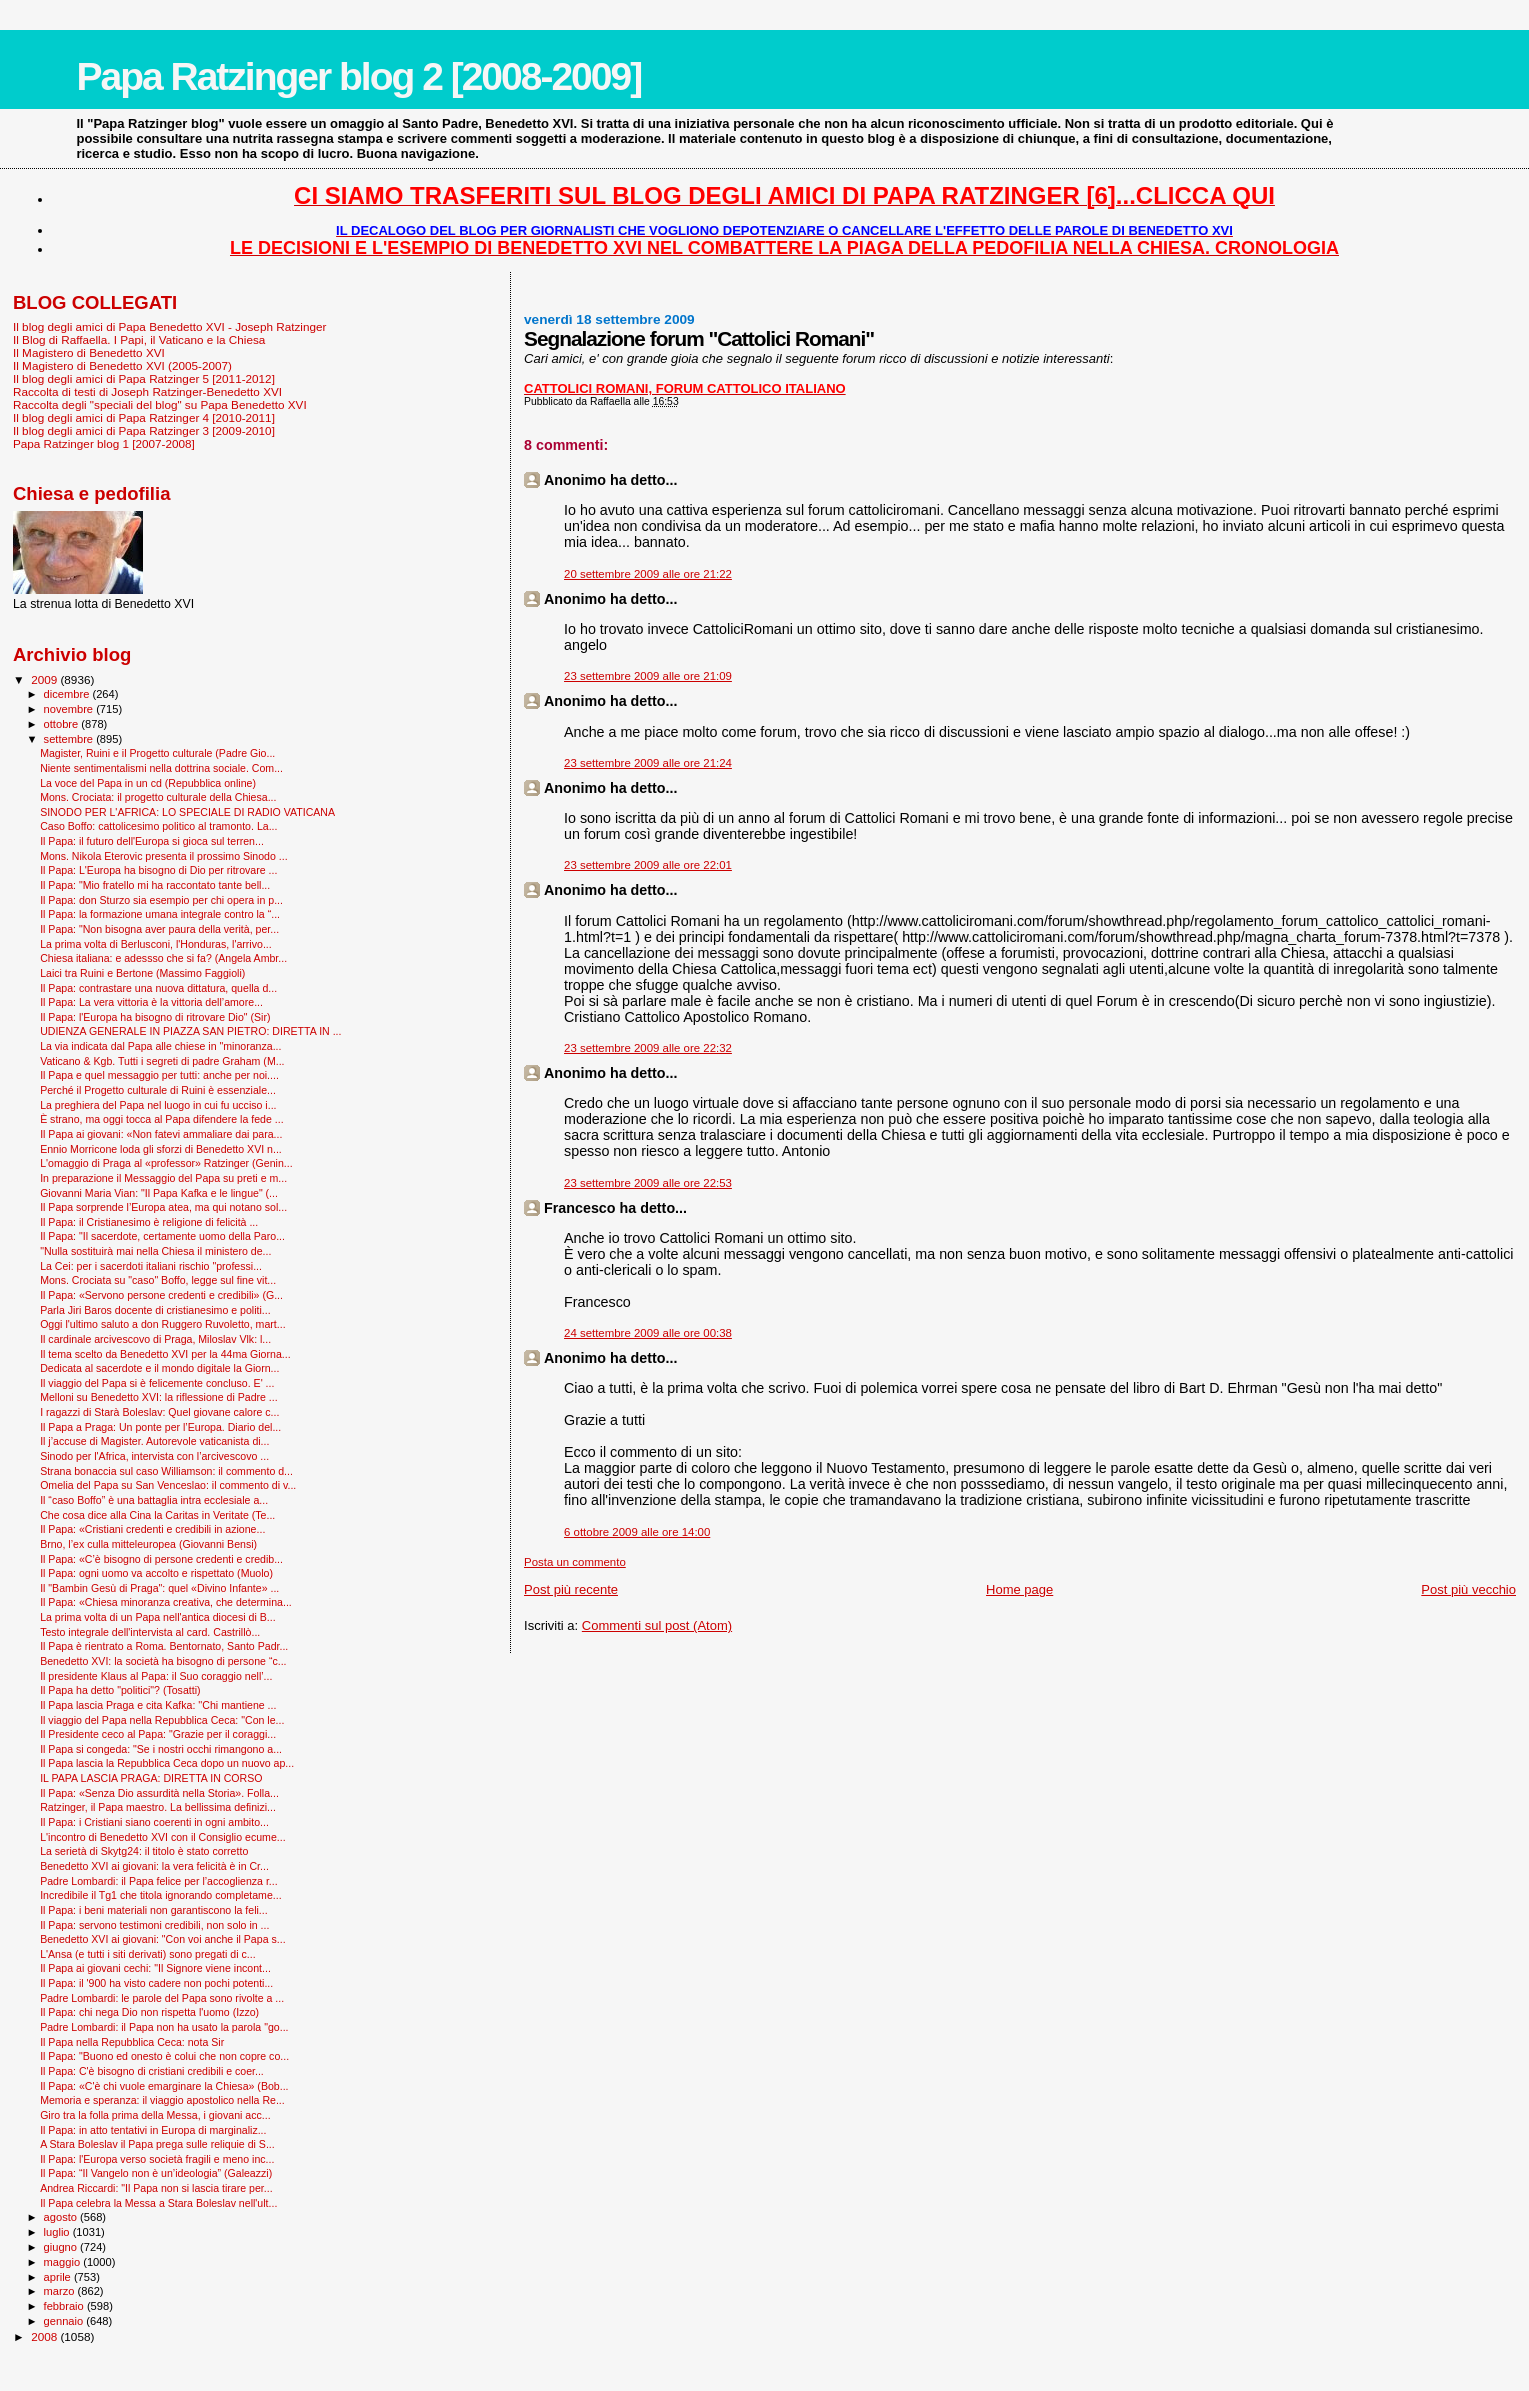 This screenshot has height=2391, width=1529. Describe the element at coordinates (144, 417) in the screenshot. I see `Il blog degli amici di Papa Ratzinger 4 [2010-2011]` at that location.